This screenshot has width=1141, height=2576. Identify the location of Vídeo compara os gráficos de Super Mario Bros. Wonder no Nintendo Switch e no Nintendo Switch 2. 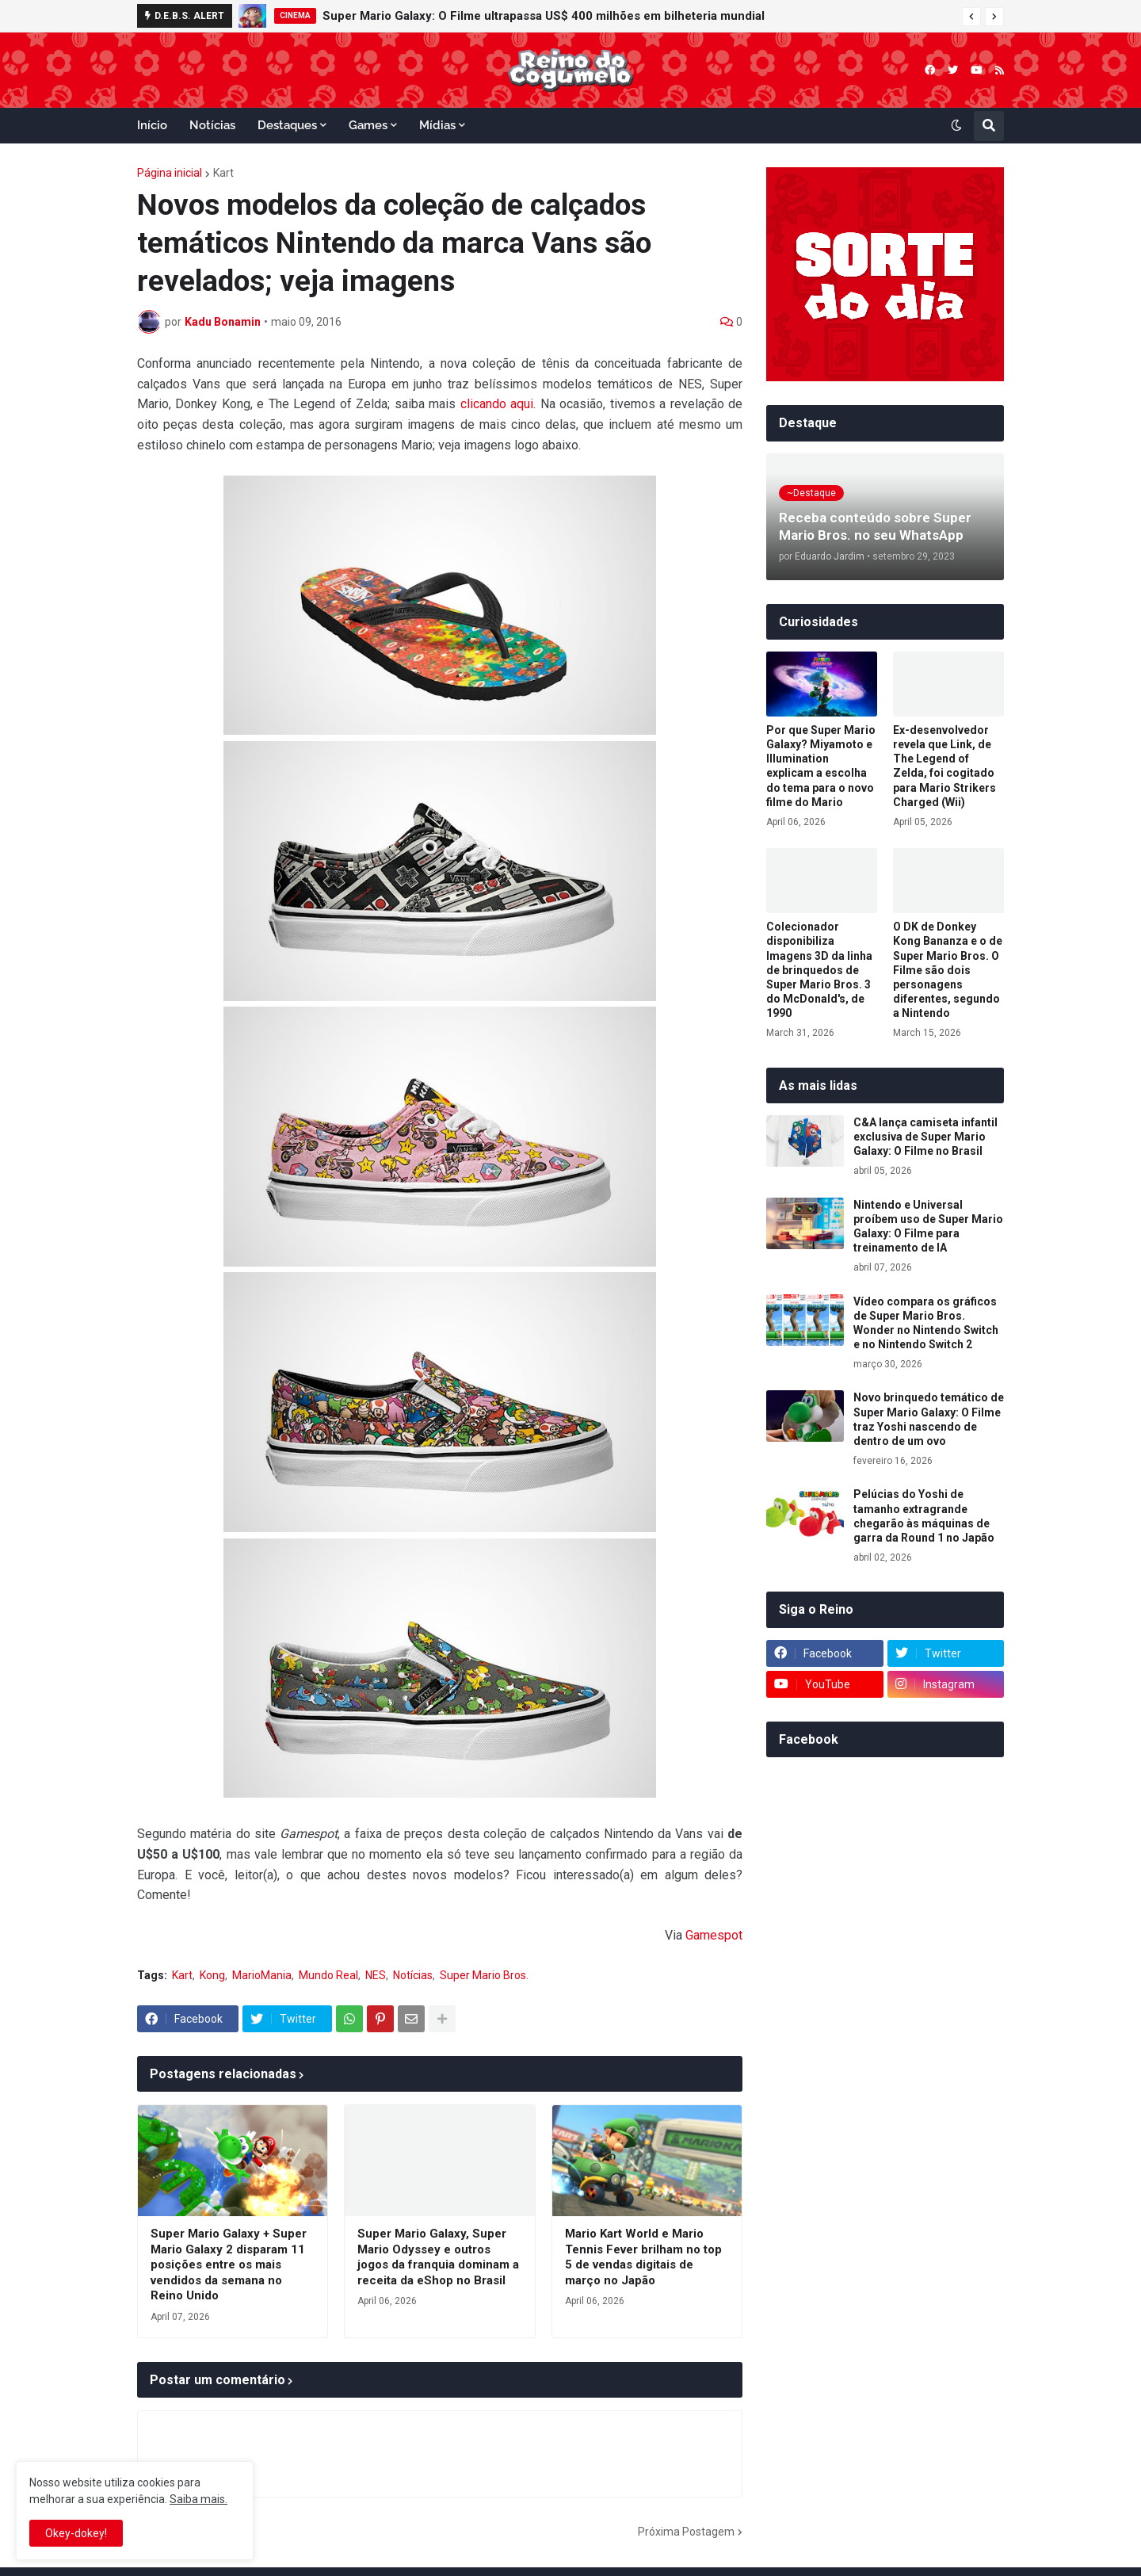
(925, 1323).